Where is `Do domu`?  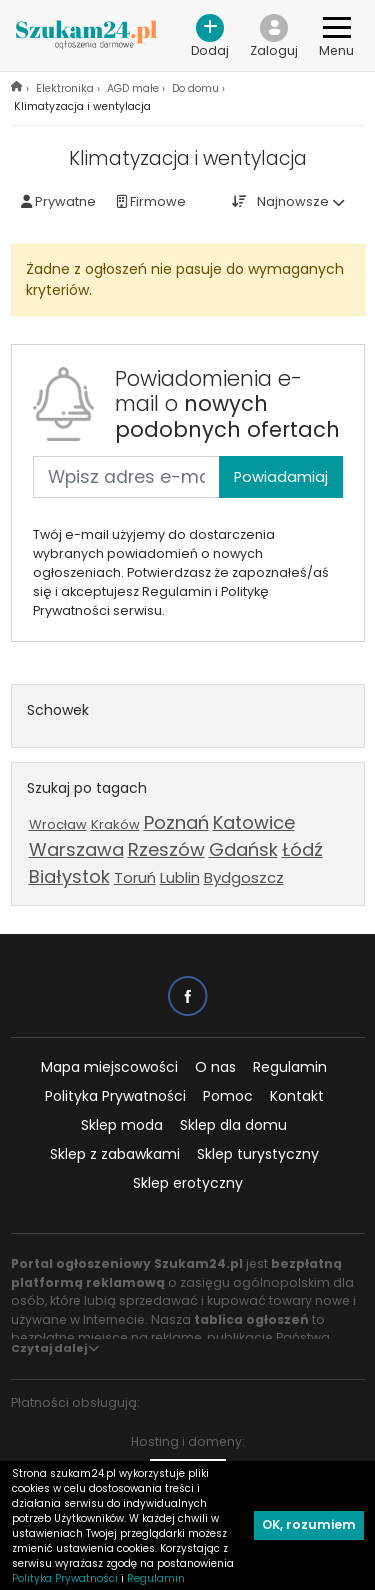 Do domu is located at coordinates (195, 88).